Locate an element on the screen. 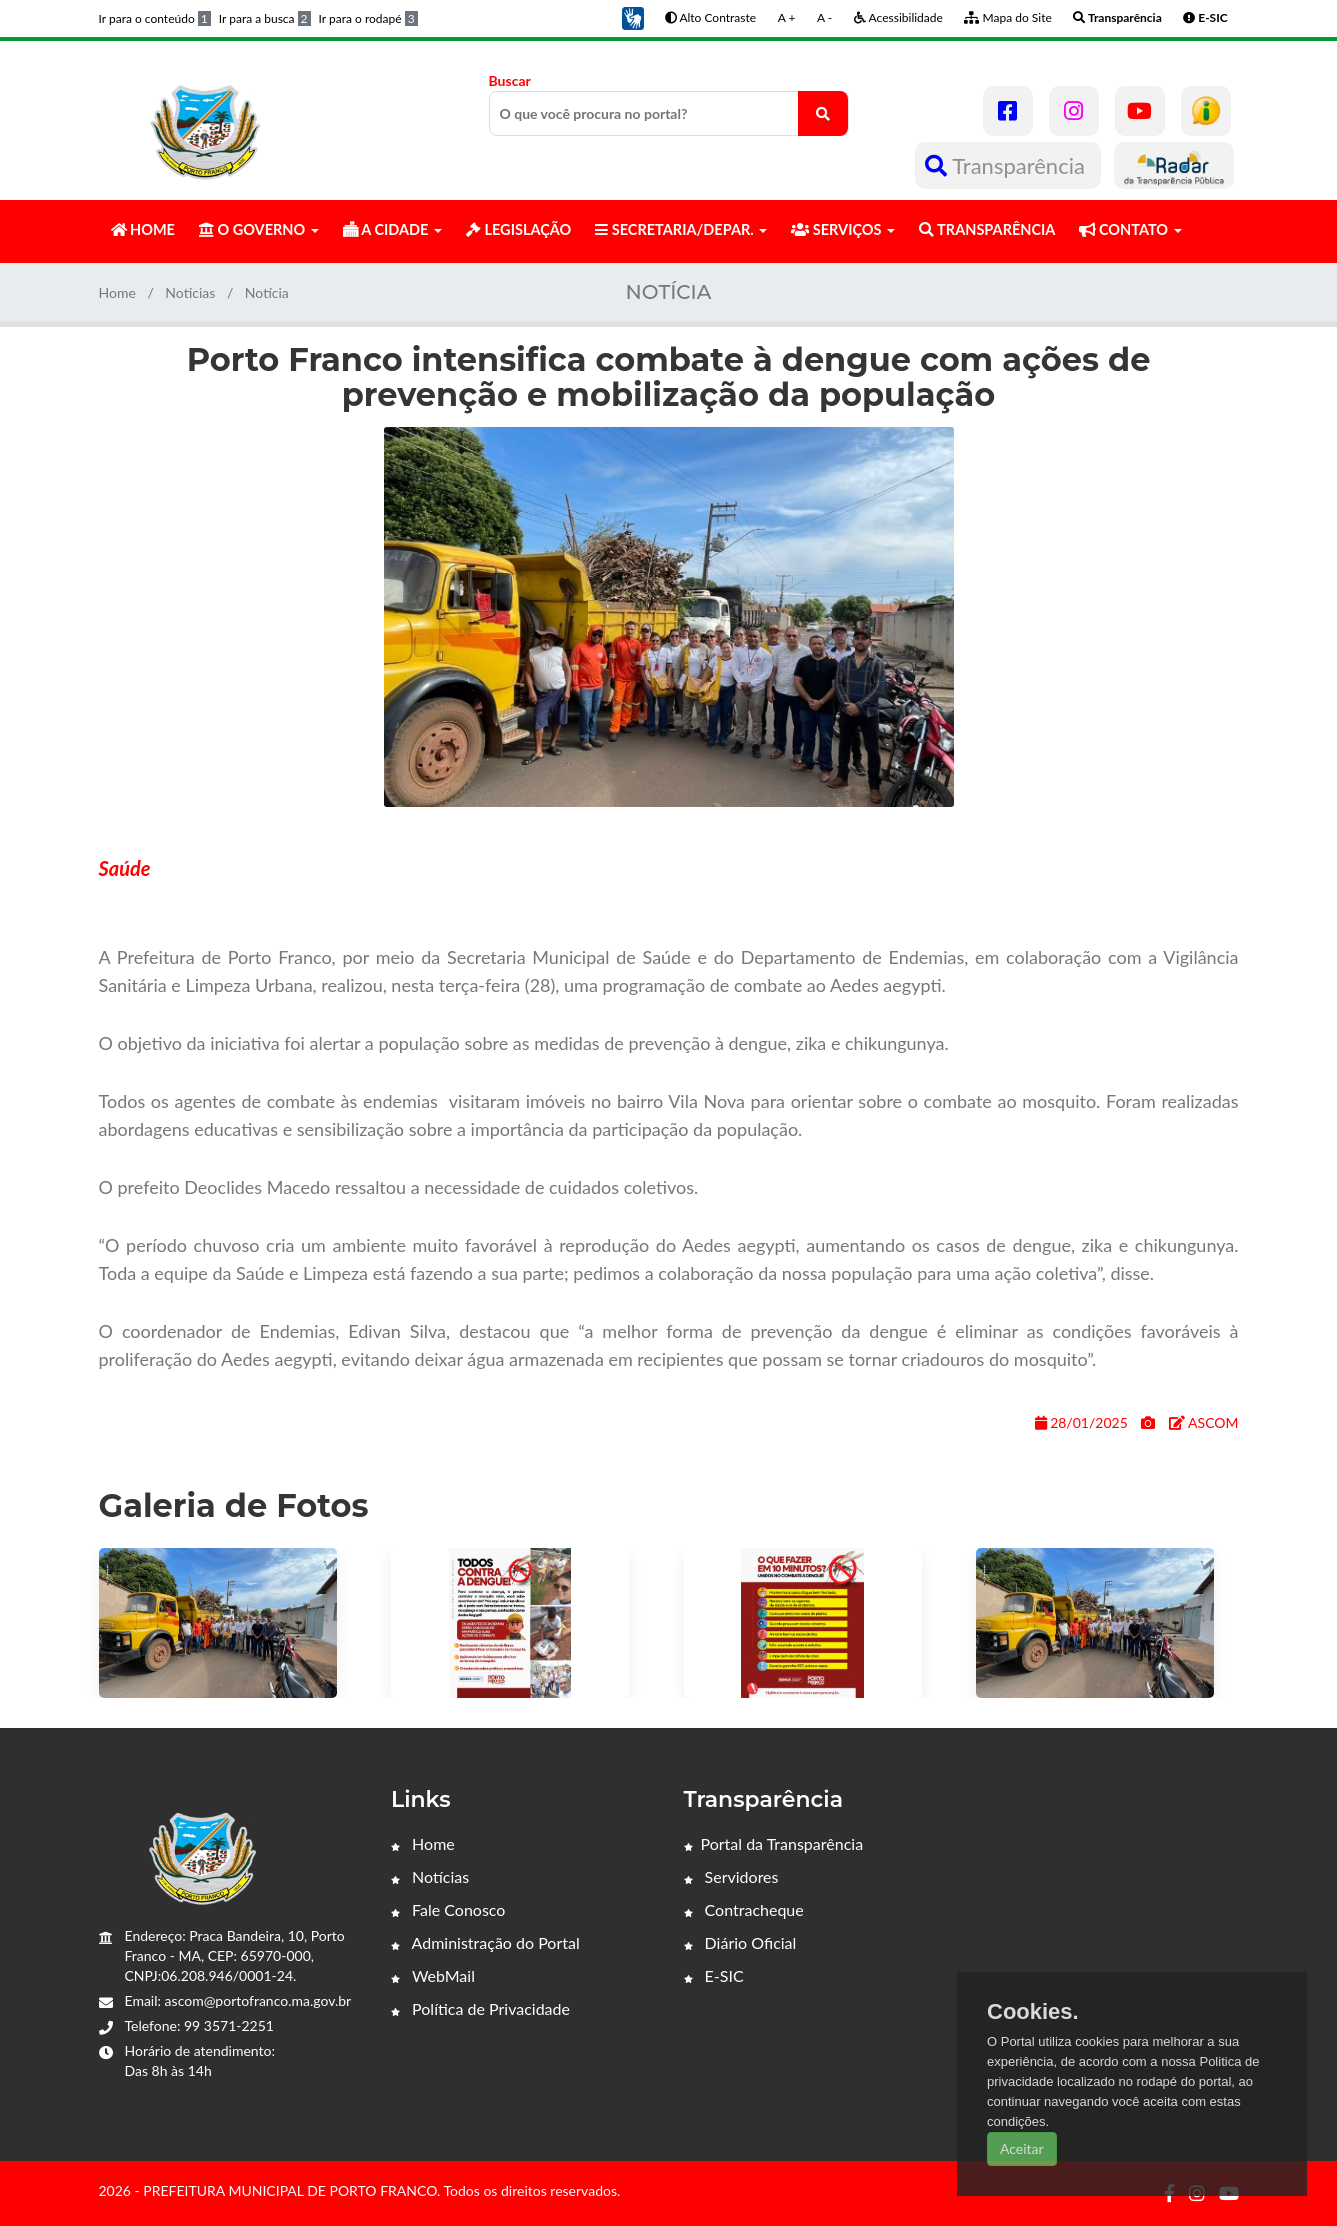 This screenshot has width=1337, height=2226. SECRETARIA/DEPAR. [button] is located at coordinates (681, 229).